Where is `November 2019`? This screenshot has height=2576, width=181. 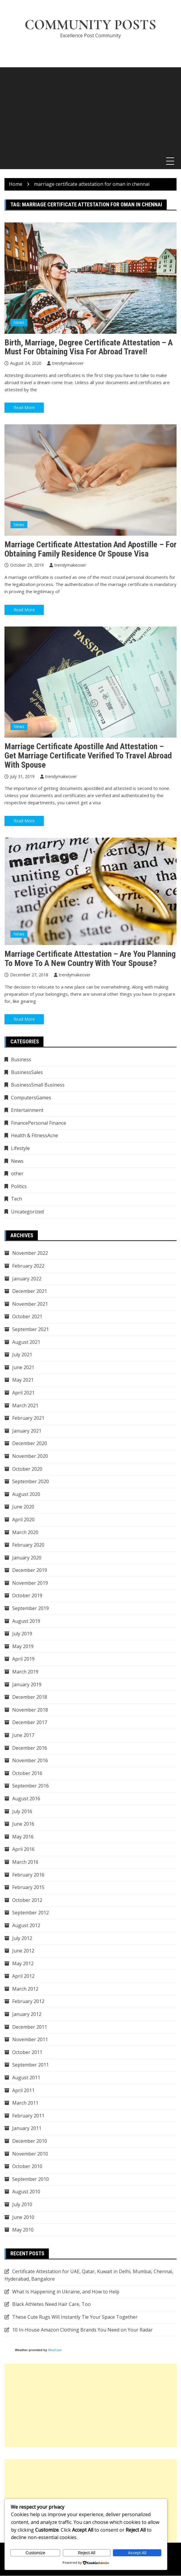
November 2019 is located at coordinates (30, 1583).